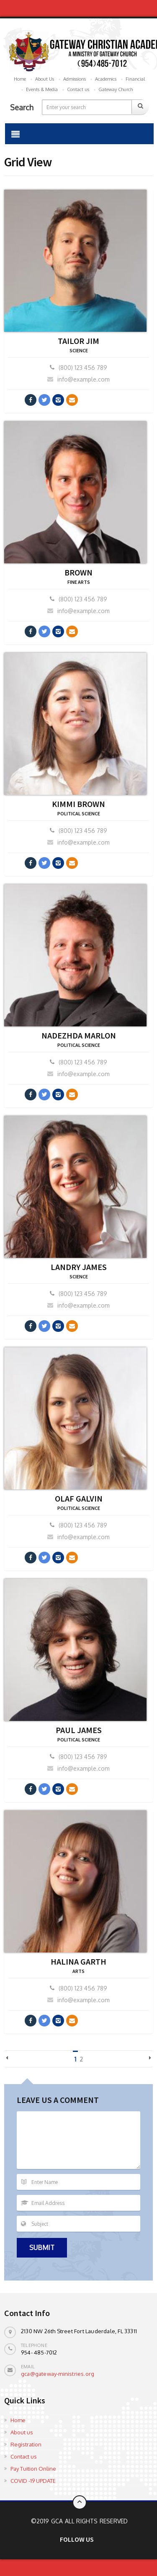 Image resolution: width=157 pixels, height=2576 pixels. Describe the element at coordinates (42, 89) in the screenshot. I see `Events & Media` at that location.